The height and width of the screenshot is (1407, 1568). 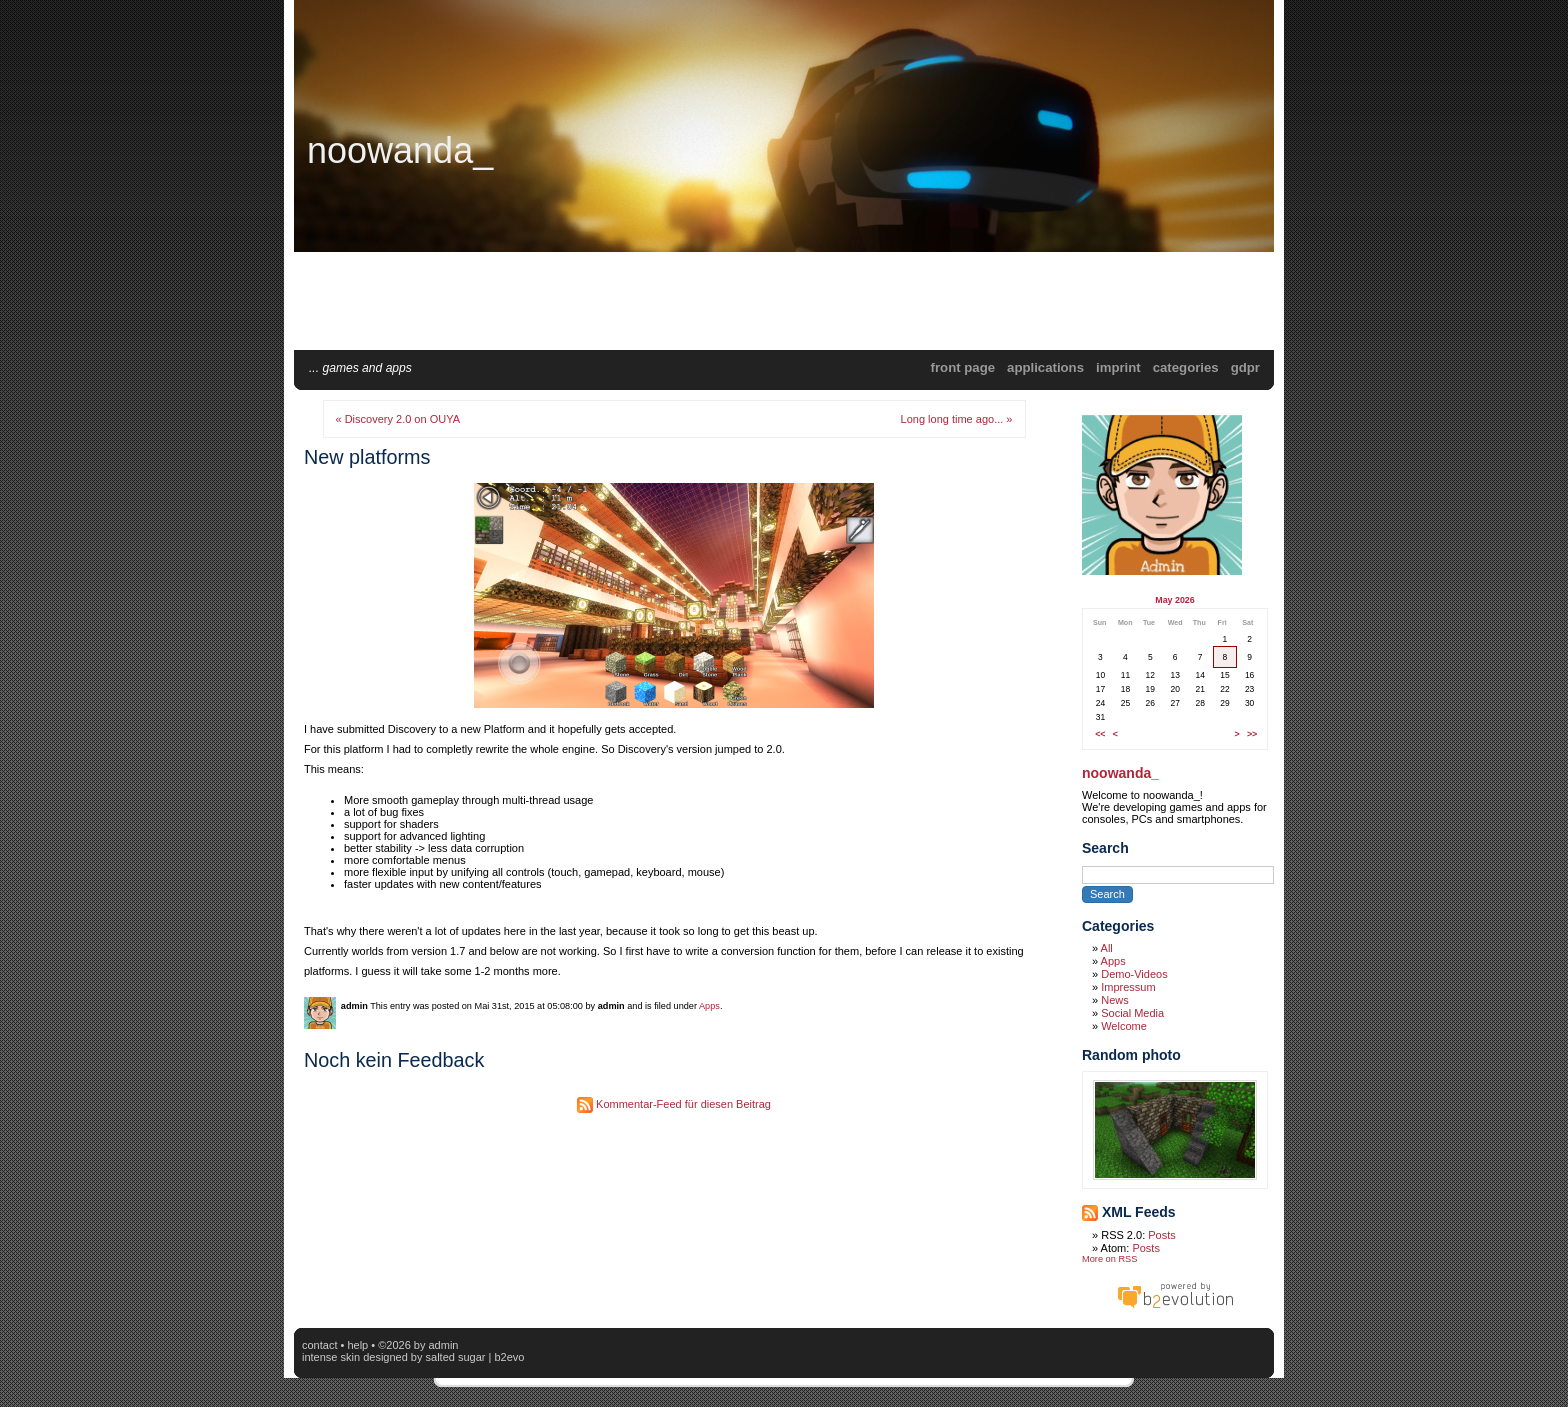 I want to click on Salted Sugar, so click(x=456, y=1357).